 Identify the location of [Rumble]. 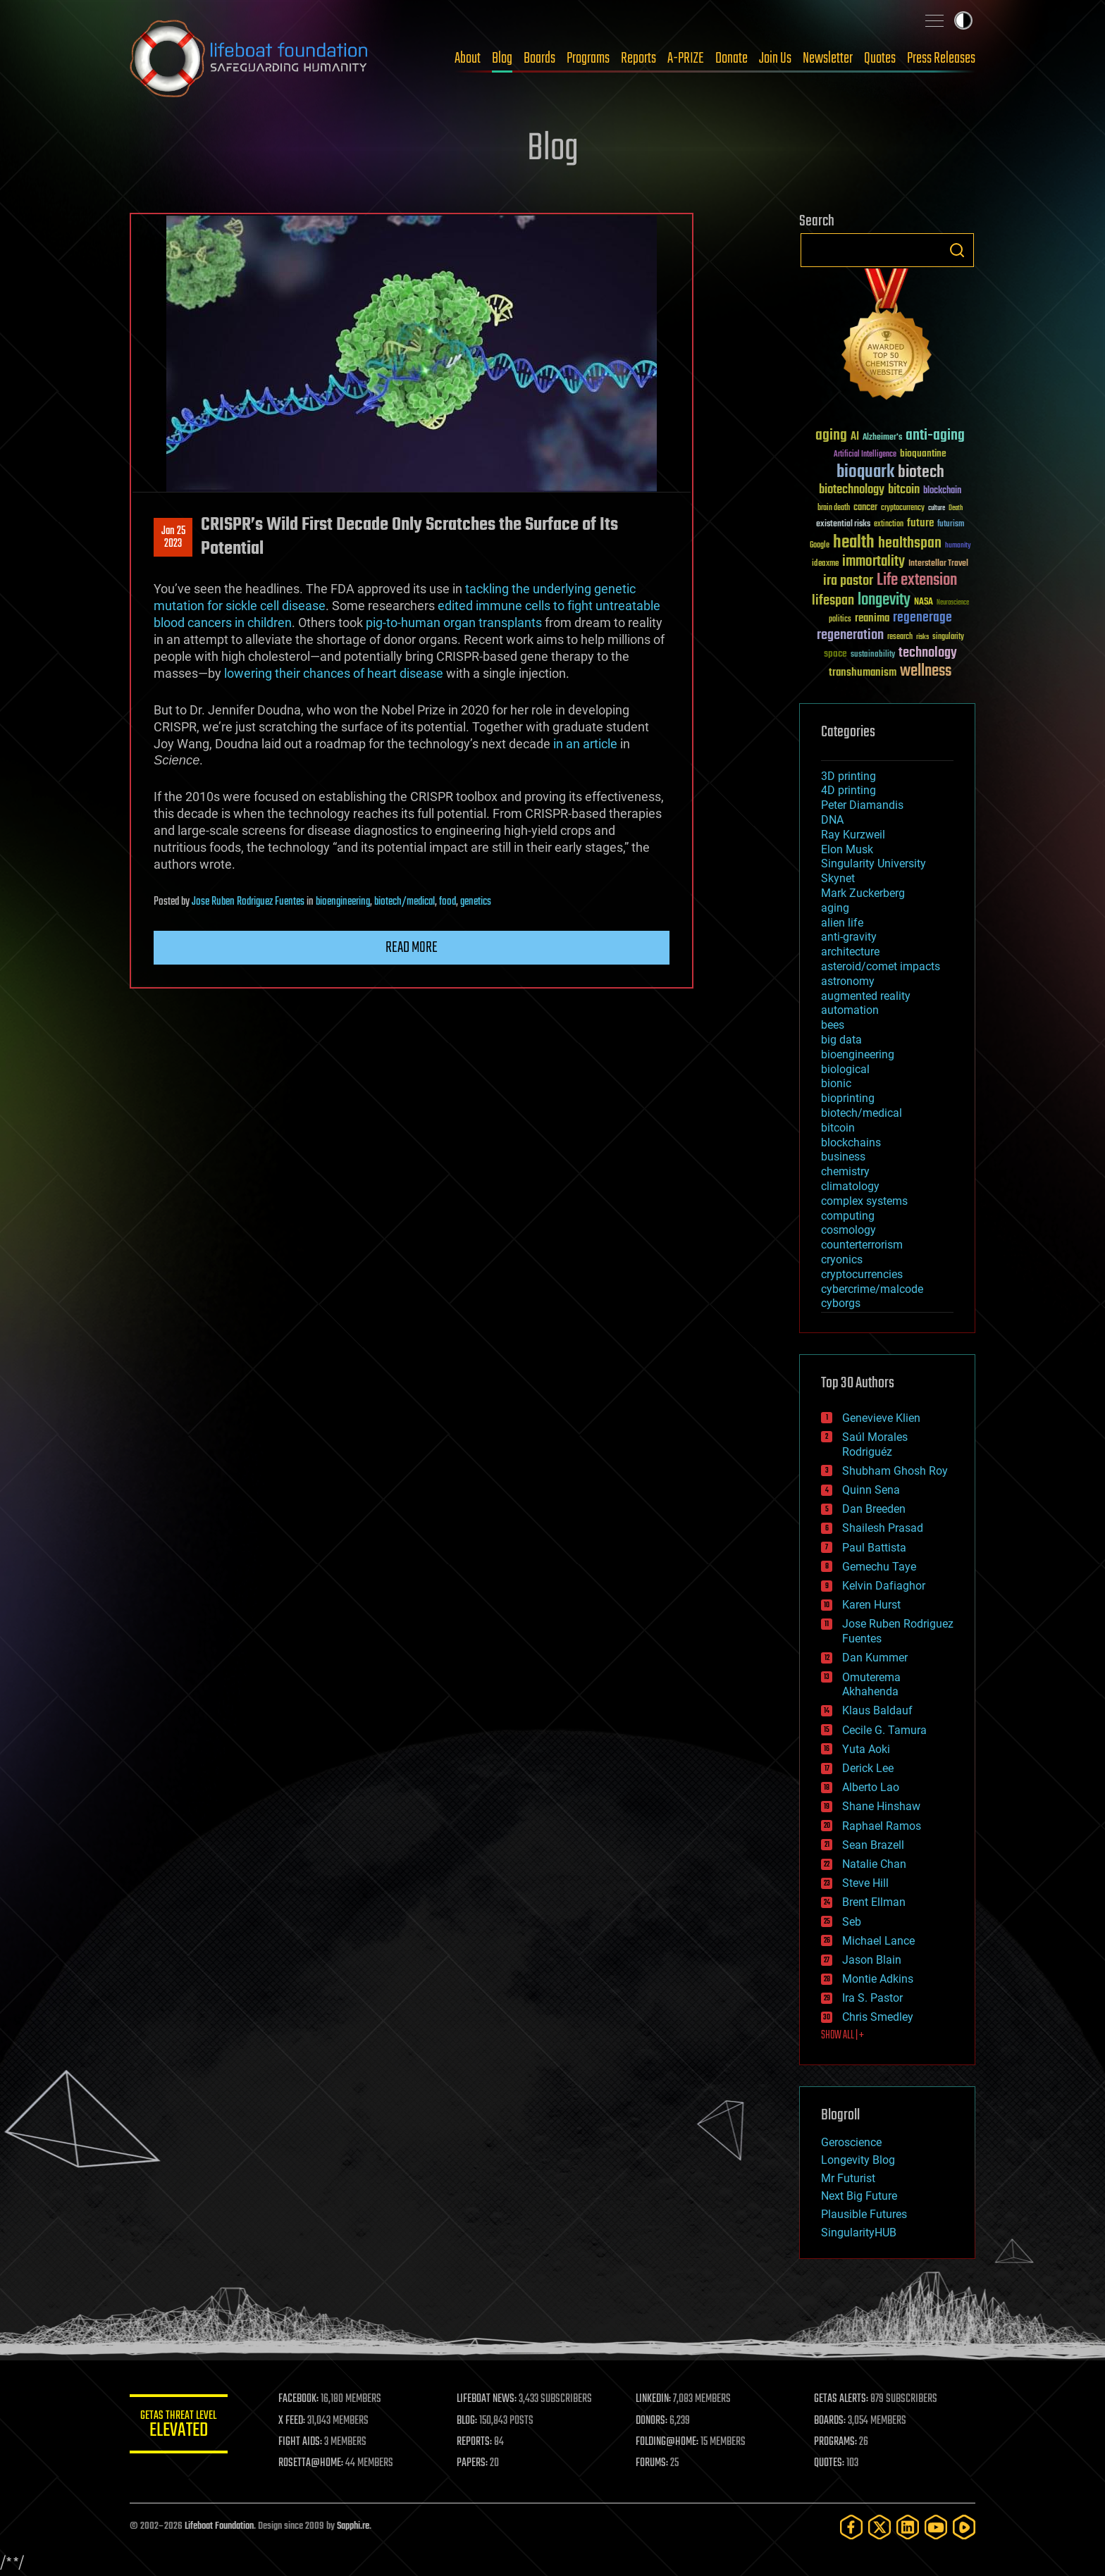
(964, 2527).